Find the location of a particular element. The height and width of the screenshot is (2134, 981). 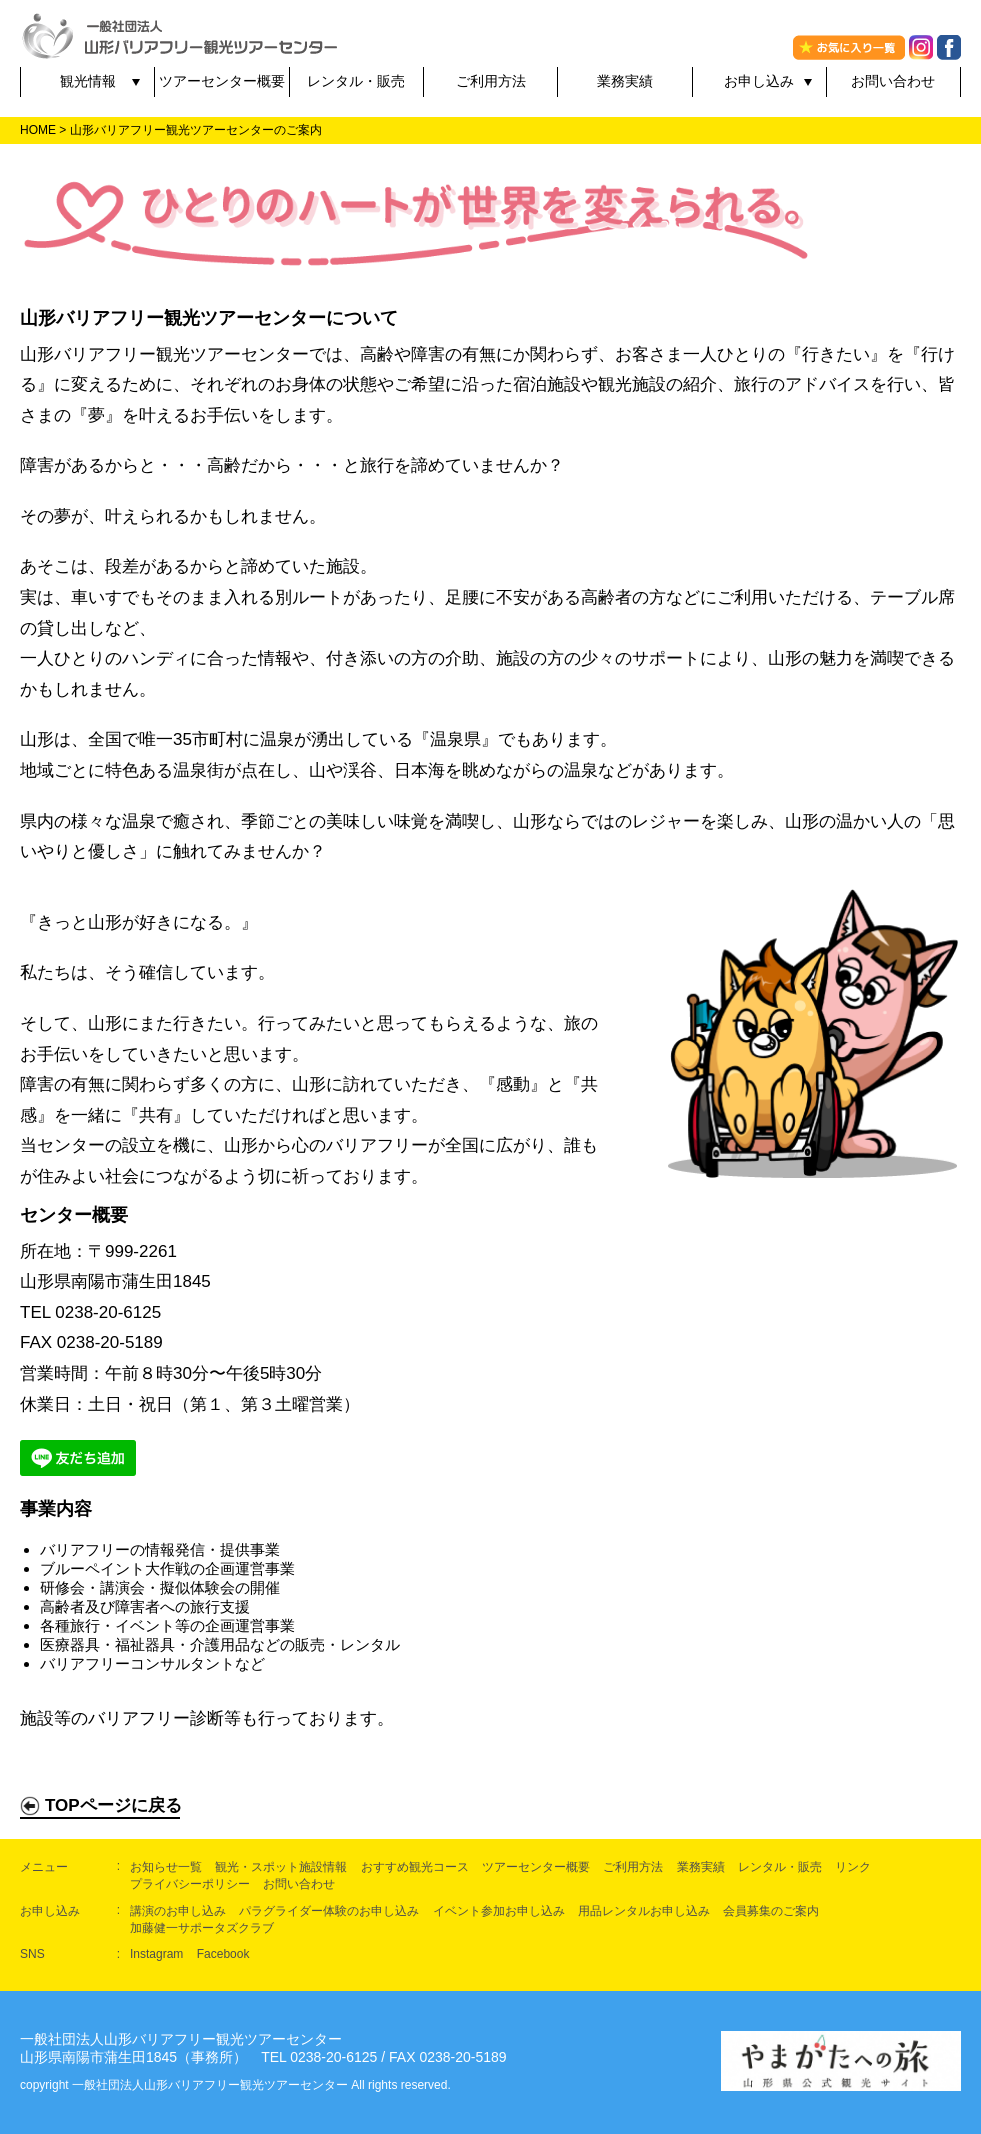

会員募集のご案内 is located at coordinates (771, 1911).